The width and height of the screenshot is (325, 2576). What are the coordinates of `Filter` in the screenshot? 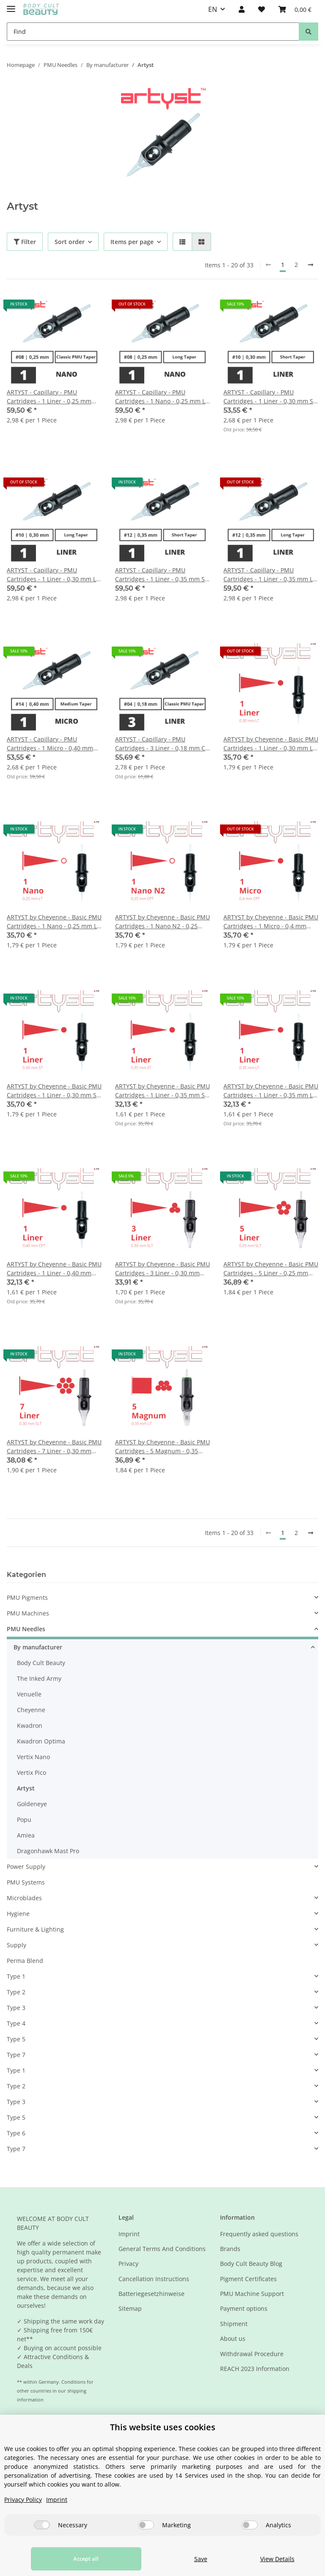 It's located at (25, 242).